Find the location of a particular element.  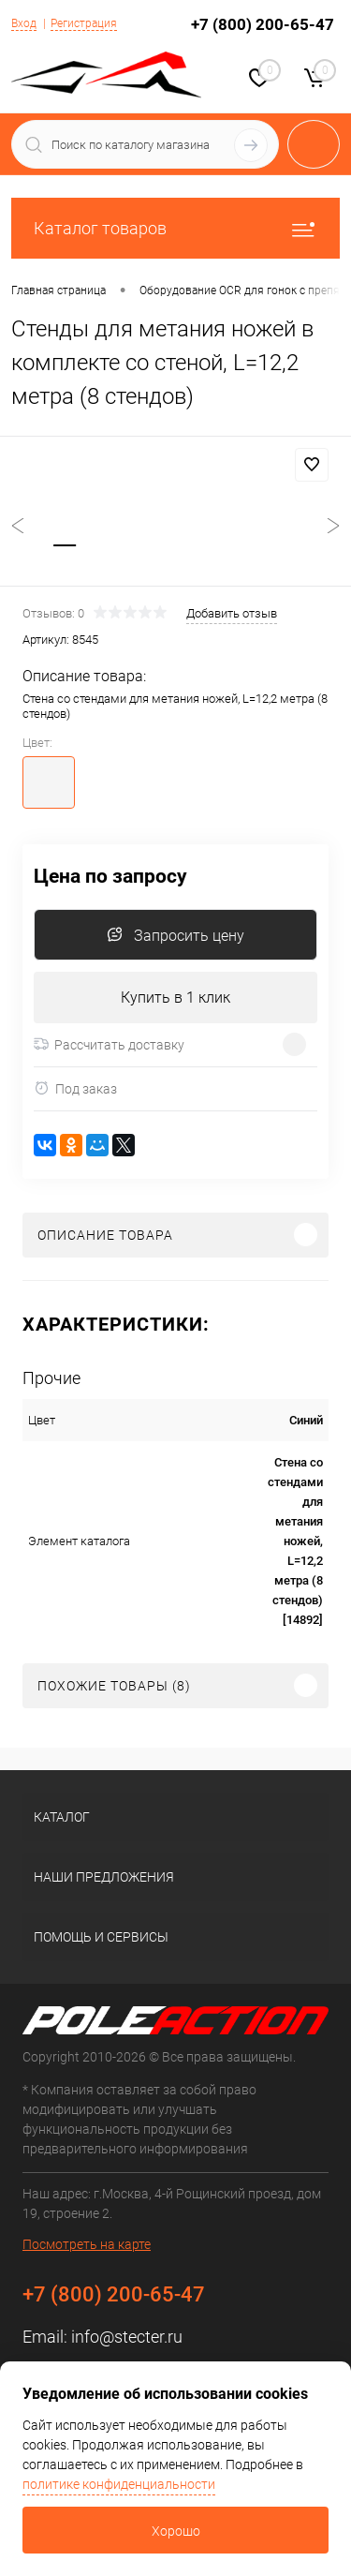

политике конфиденциальности is located at coordinates (118, 2484).